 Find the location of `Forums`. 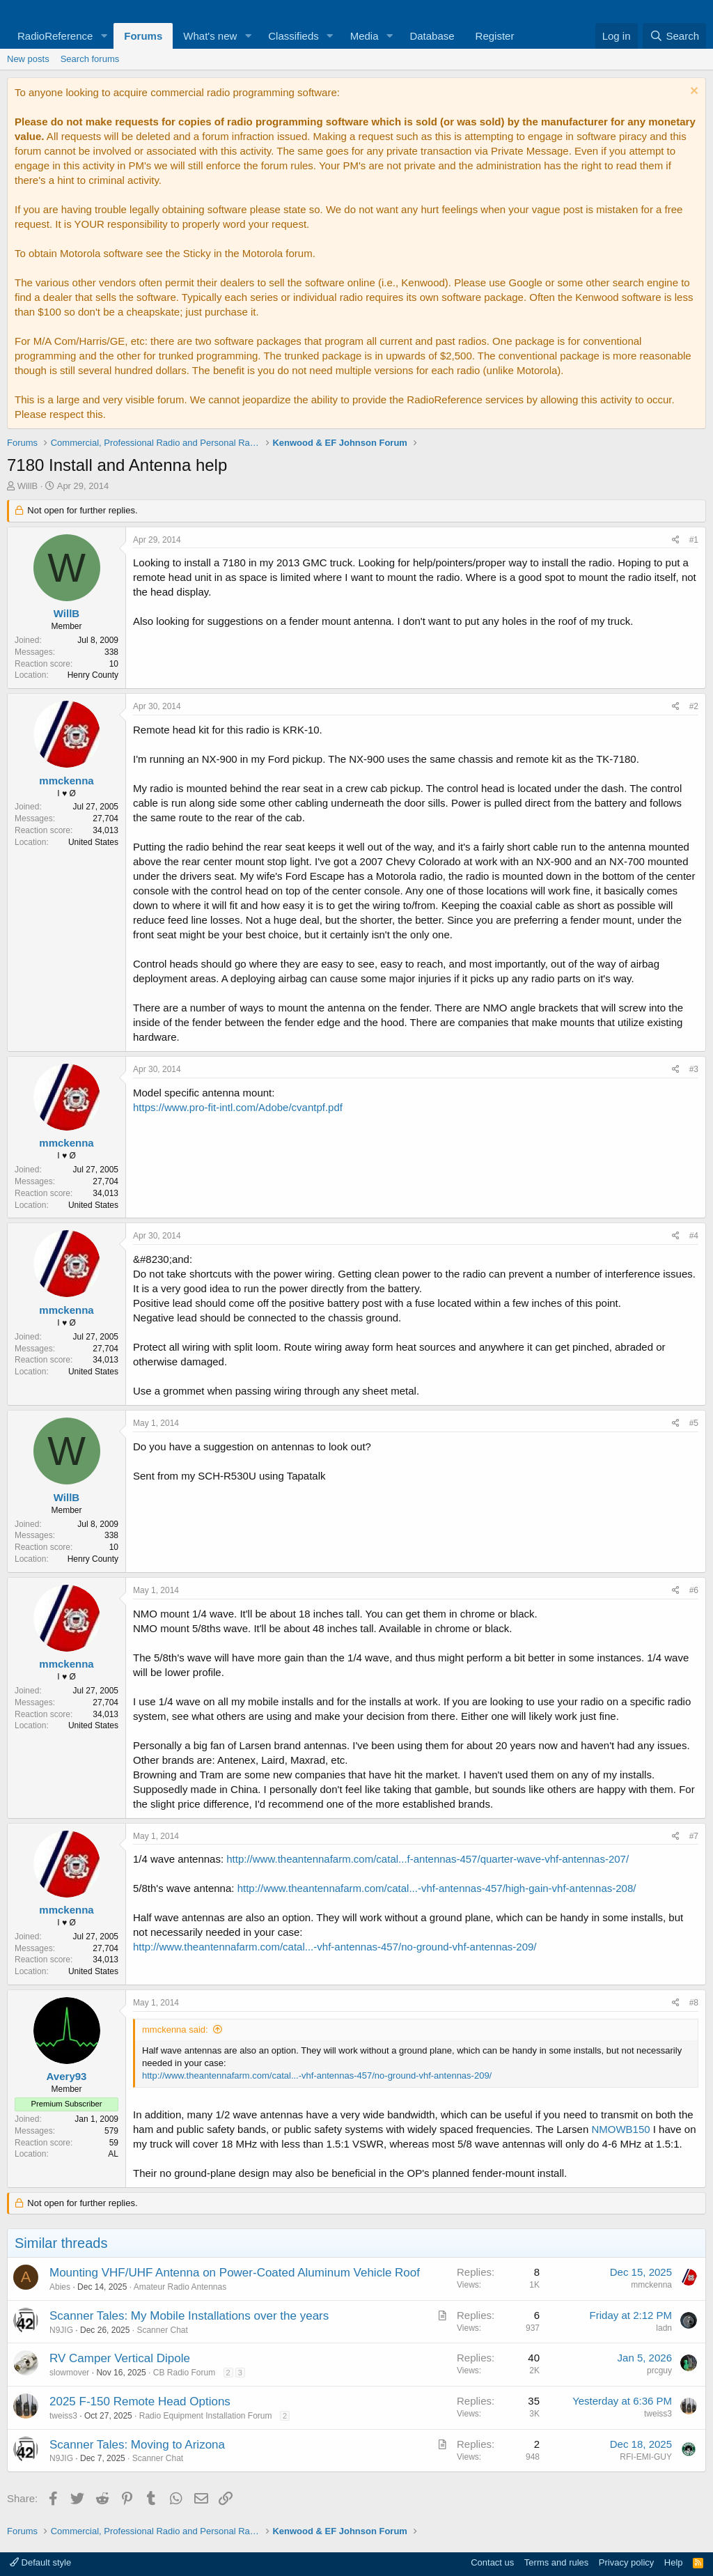

Forums is located at coordinates (143, 36).